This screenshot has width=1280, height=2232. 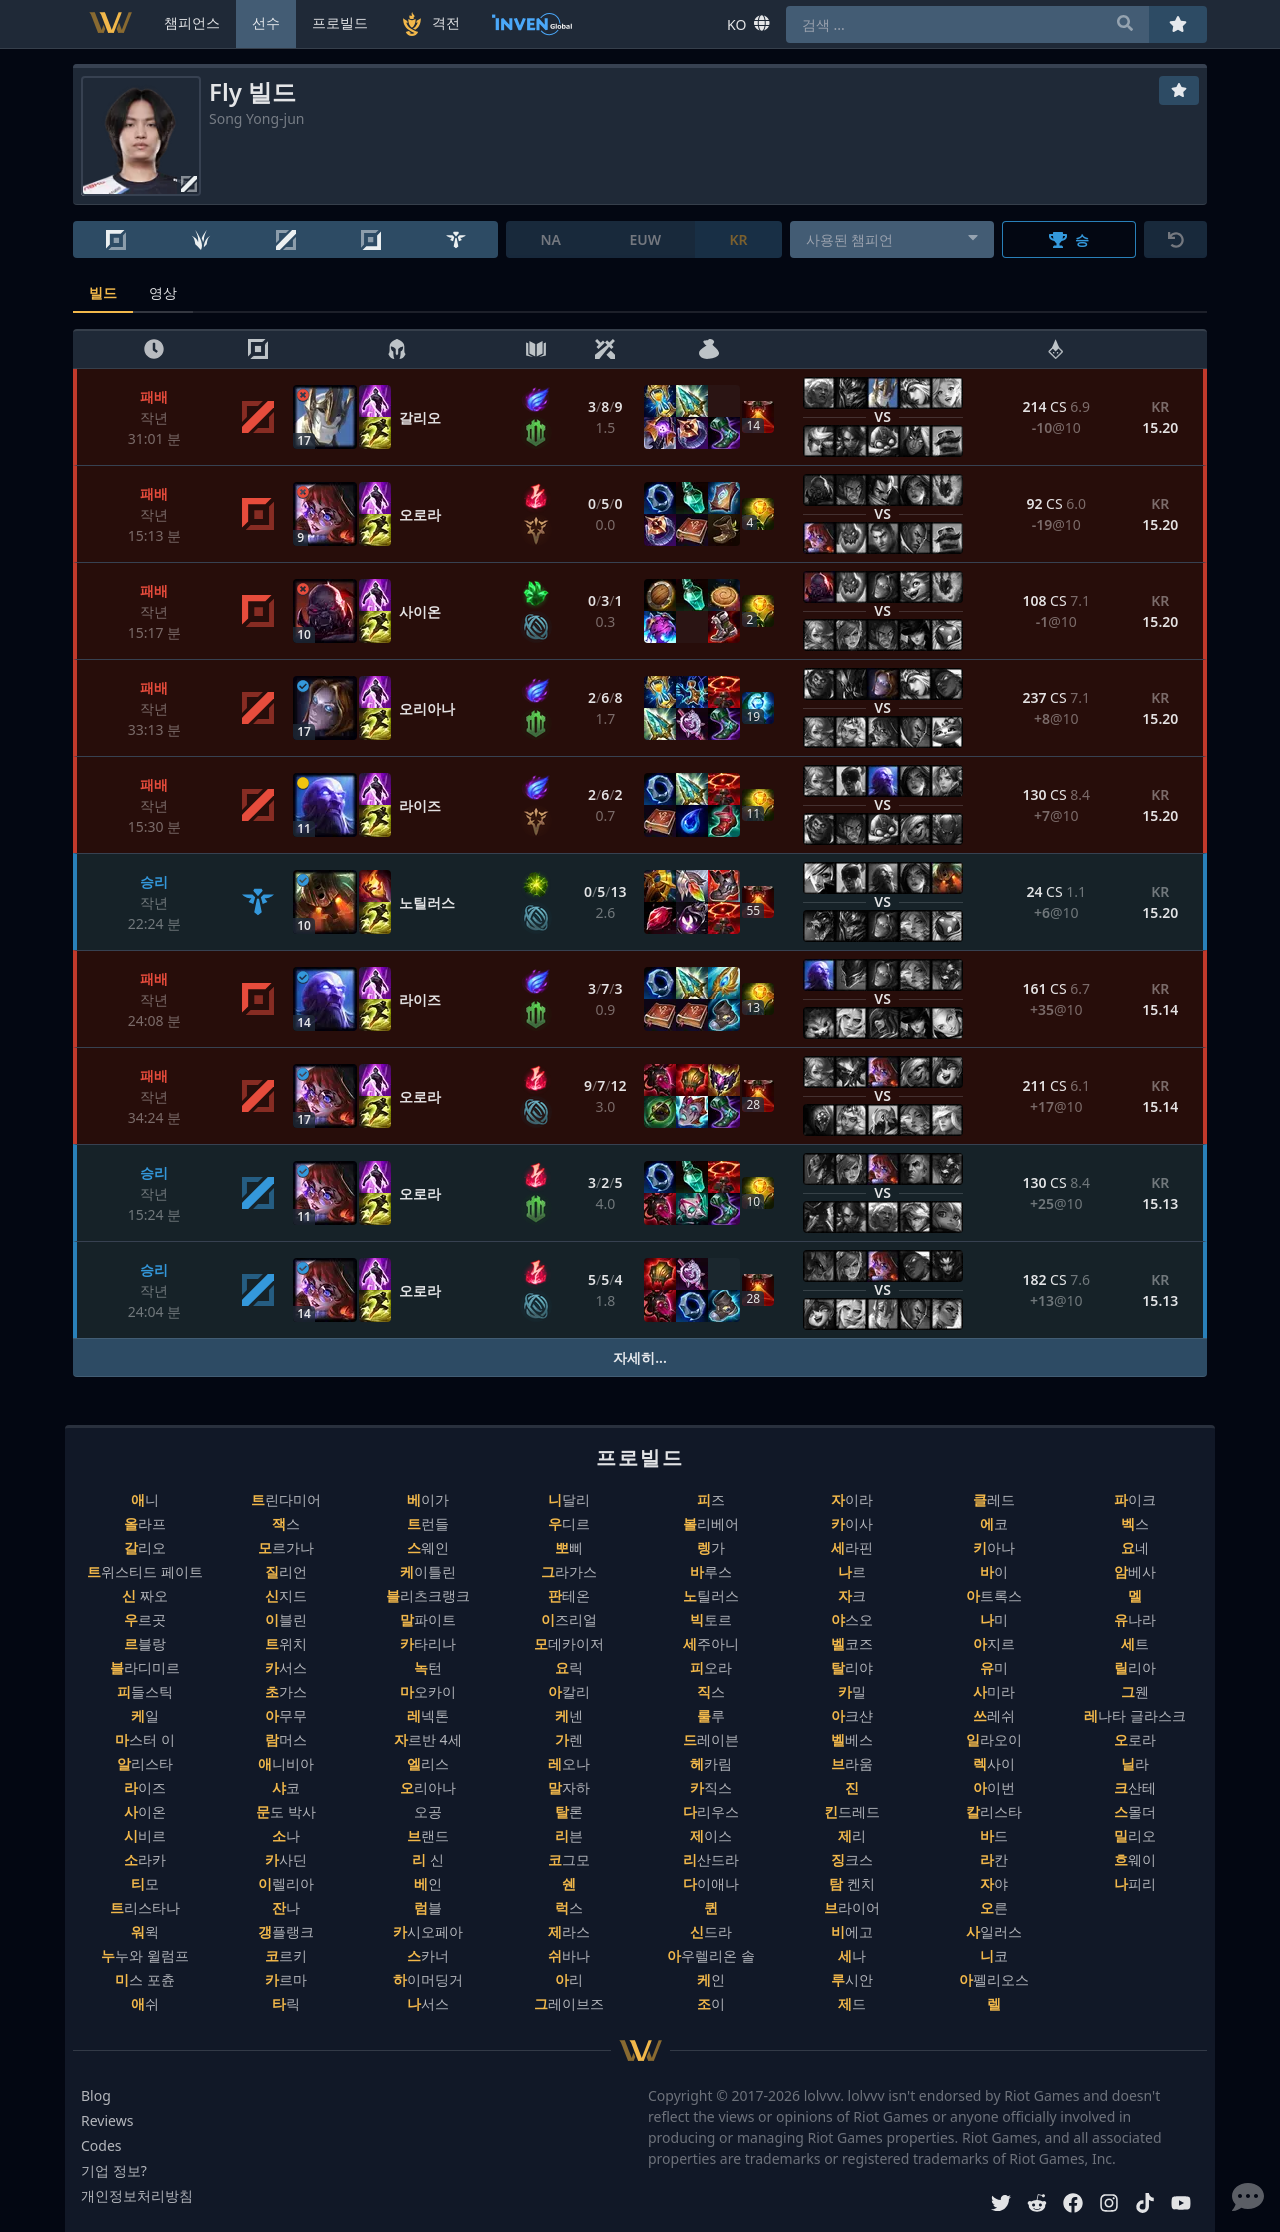 What do you see at coordinates (711, 1691) in the screenshot?
I see `직스` at bounding box center [711, 1691].